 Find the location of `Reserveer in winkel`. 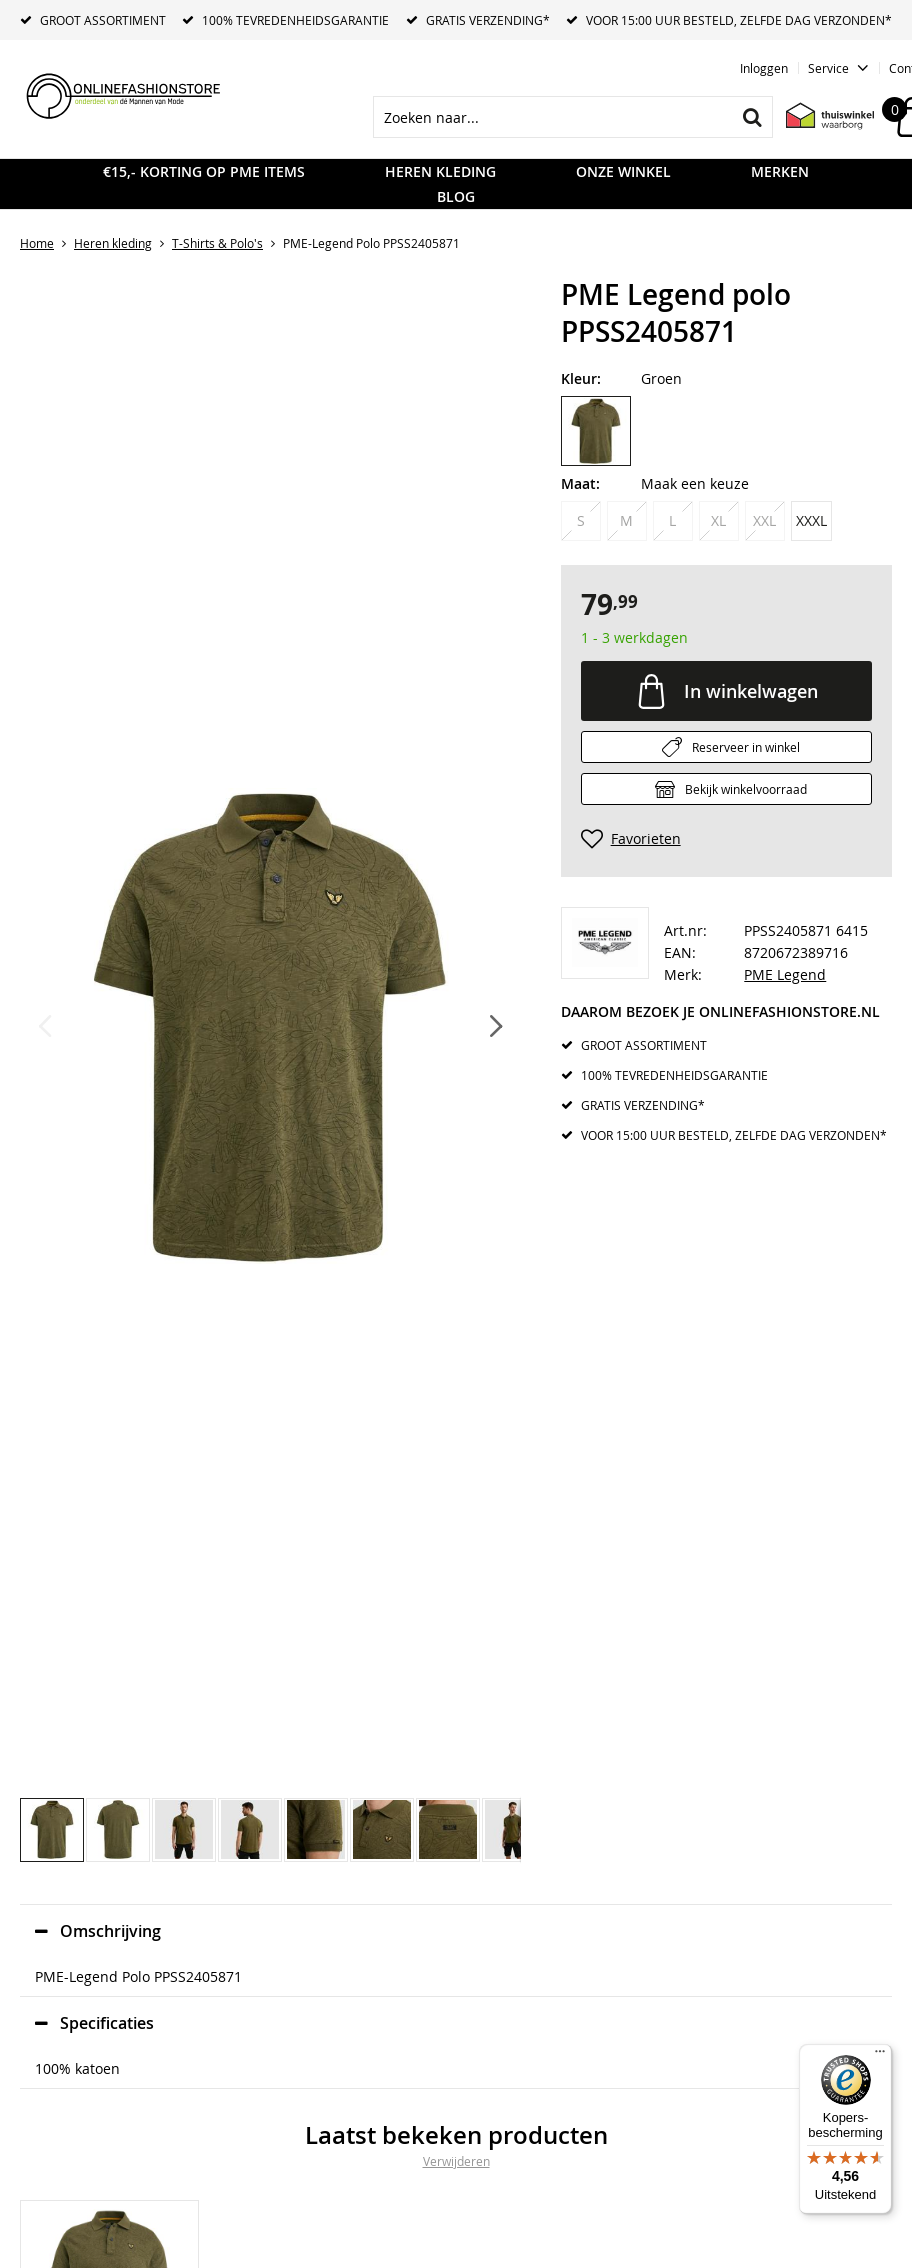

Reserveer in winkel is located at coordinates (746, 747).